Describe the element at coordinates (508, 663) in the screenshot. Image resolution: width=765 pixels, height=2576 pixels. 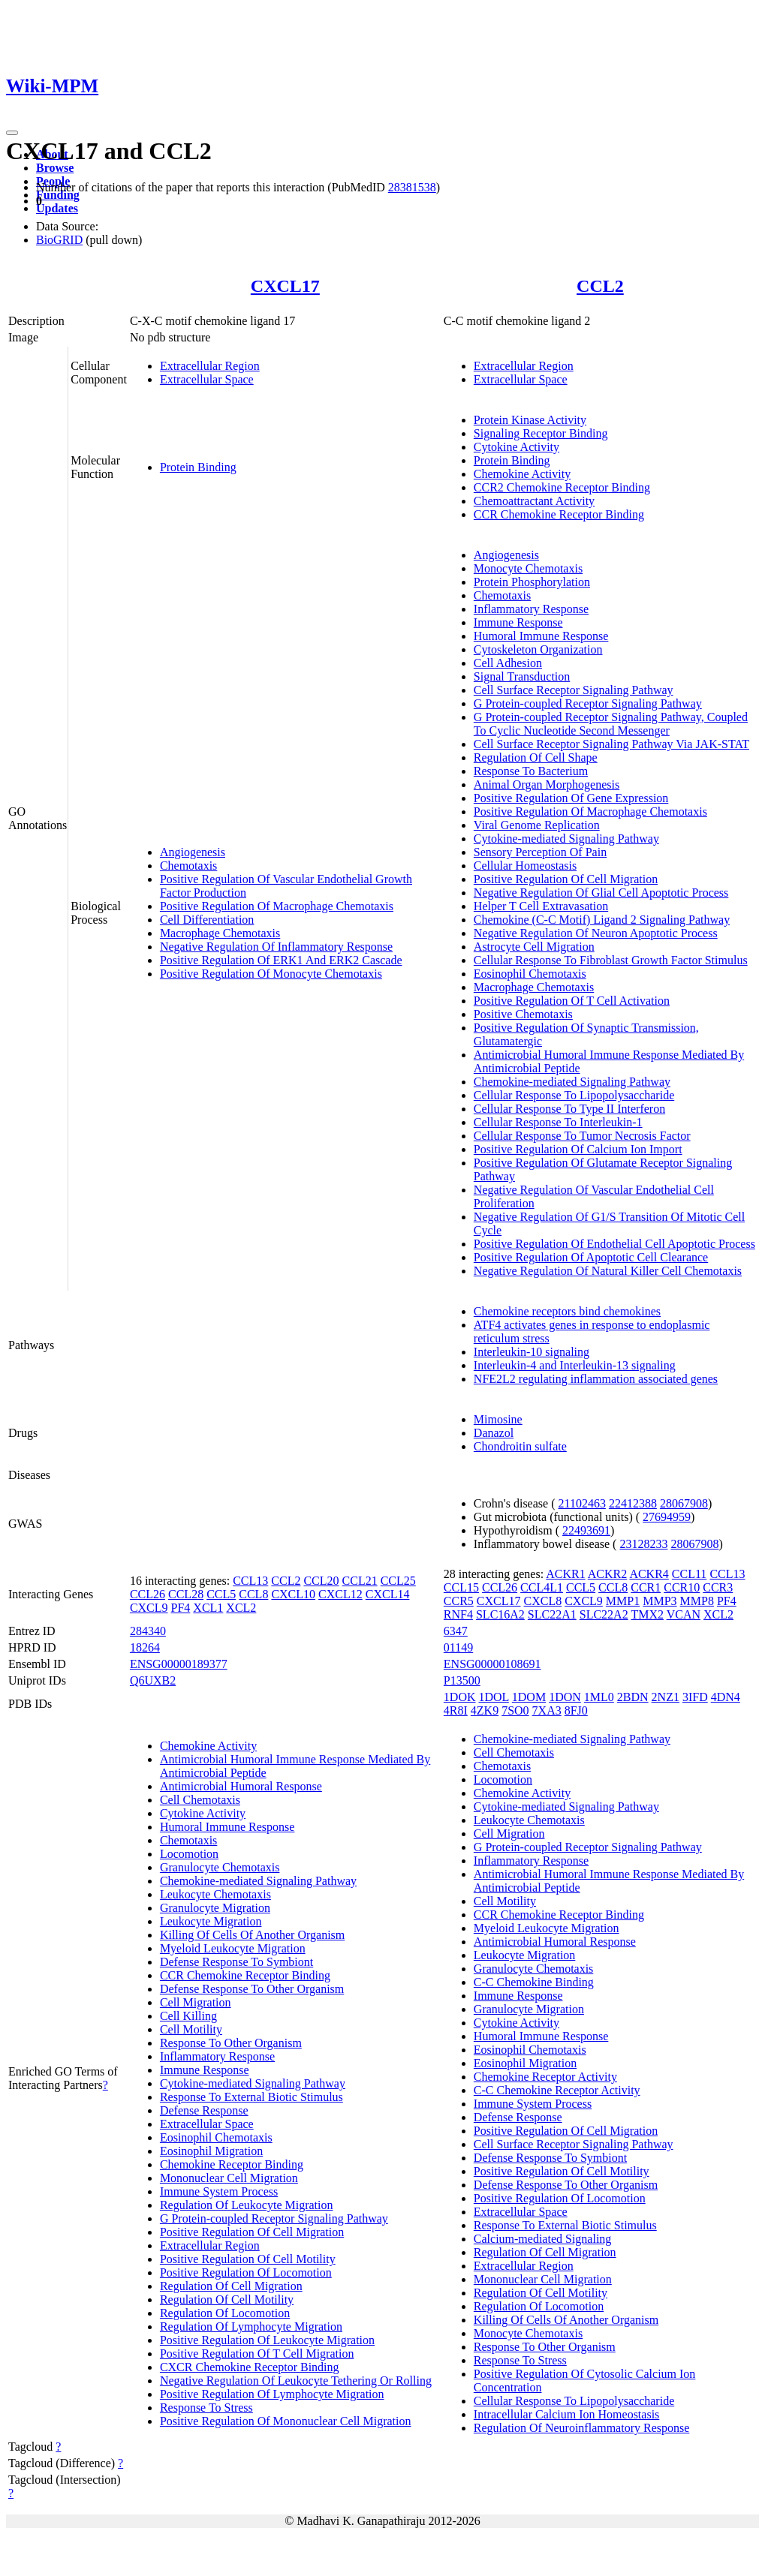
I see `Cell Adhesion` at that location.